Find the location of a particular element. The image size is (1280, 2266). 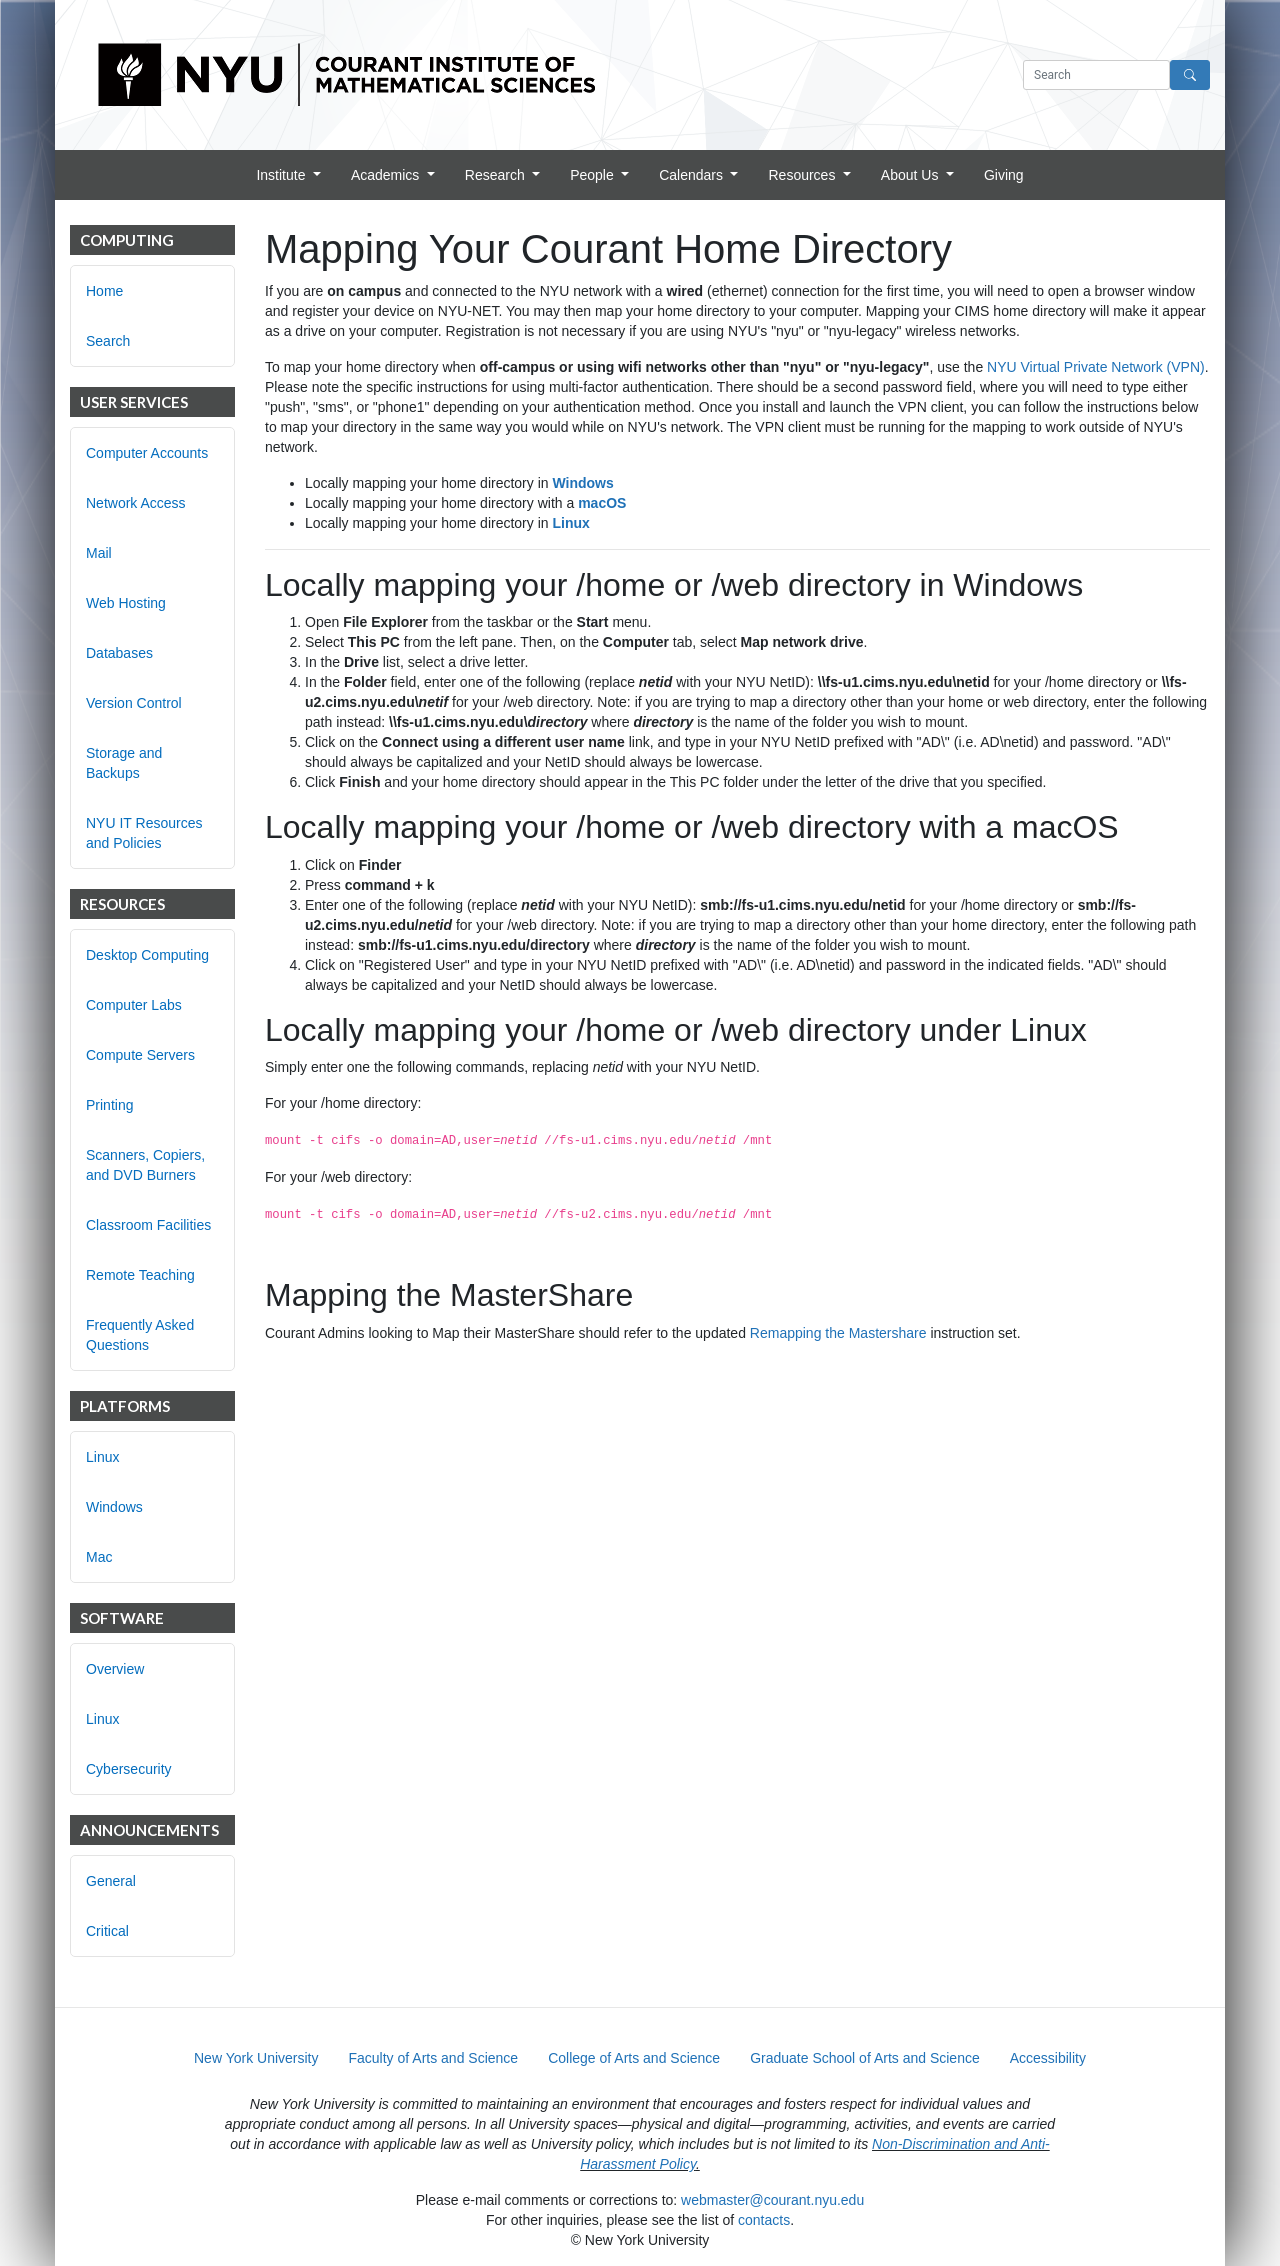

Academics is located at coordinates (387, 175).